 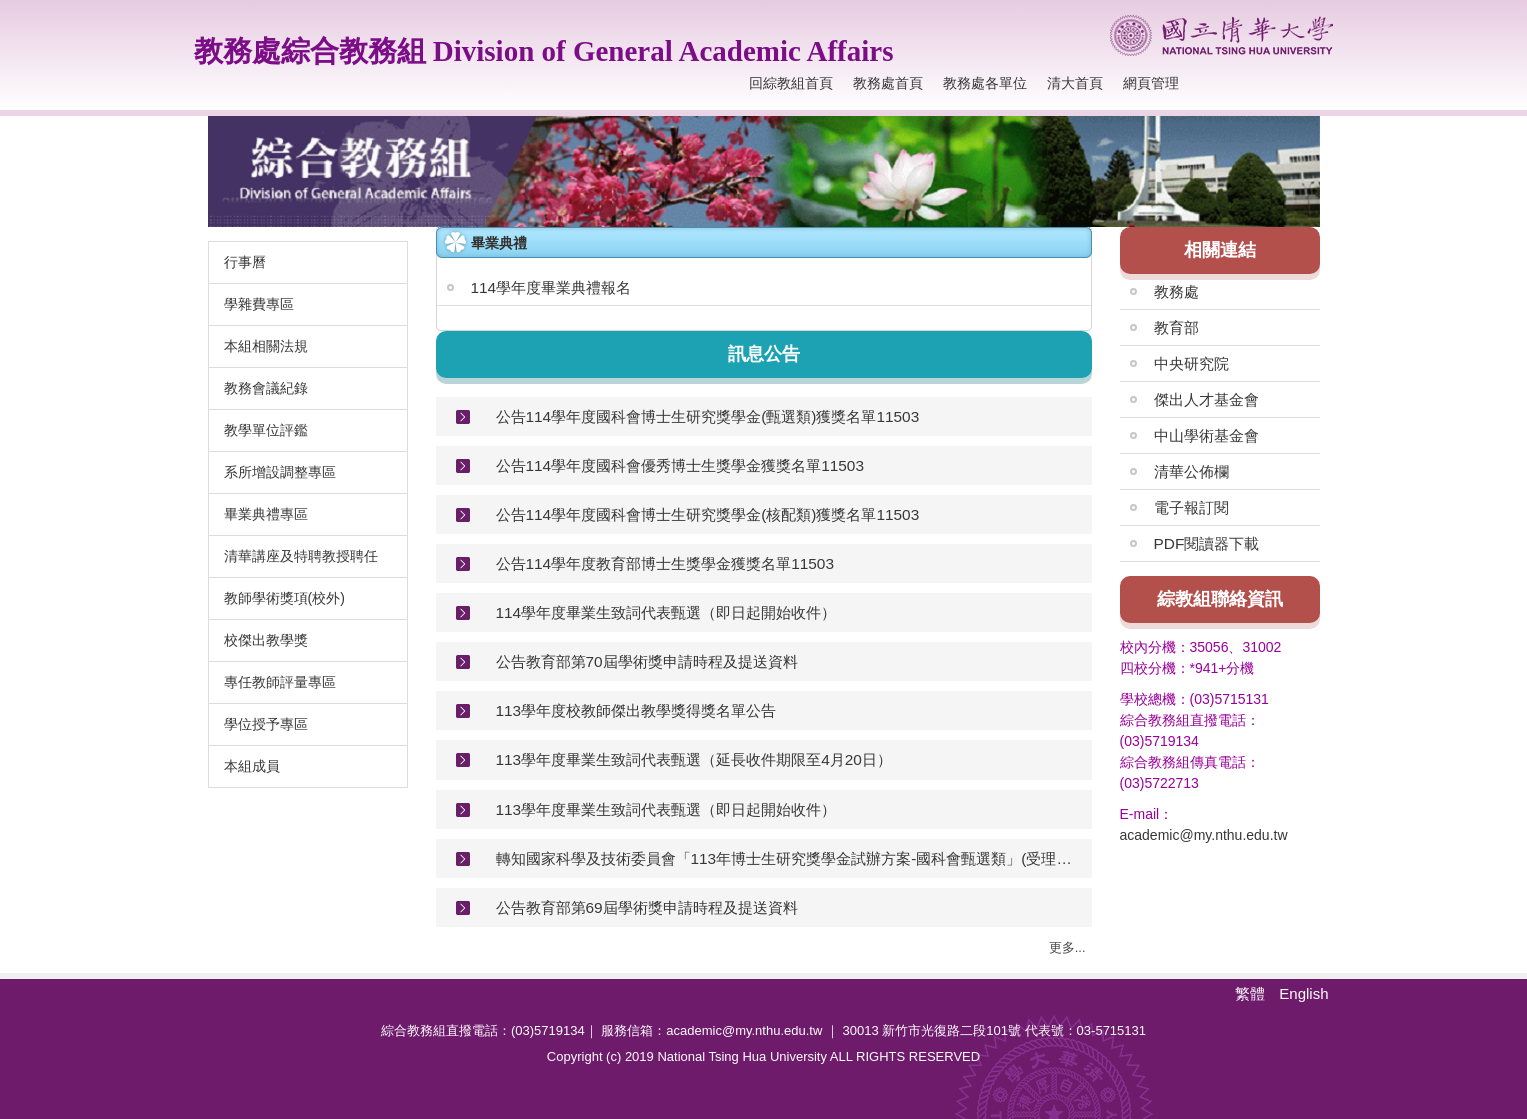 What do you see at coordinates (666, 809) in the screenshot?
I see `113學年度畢業生致詞代表甄選（即日起開始收件）` at bounding box center [666, 809].